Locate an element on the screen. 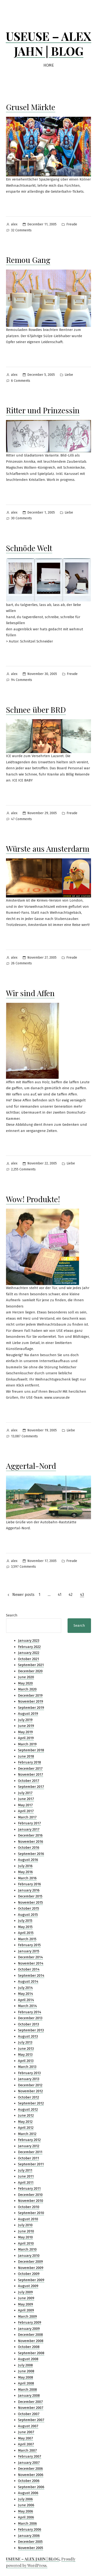  USEUSE – ALEX JAHN | BLOG is located at coordinates (48, 43).